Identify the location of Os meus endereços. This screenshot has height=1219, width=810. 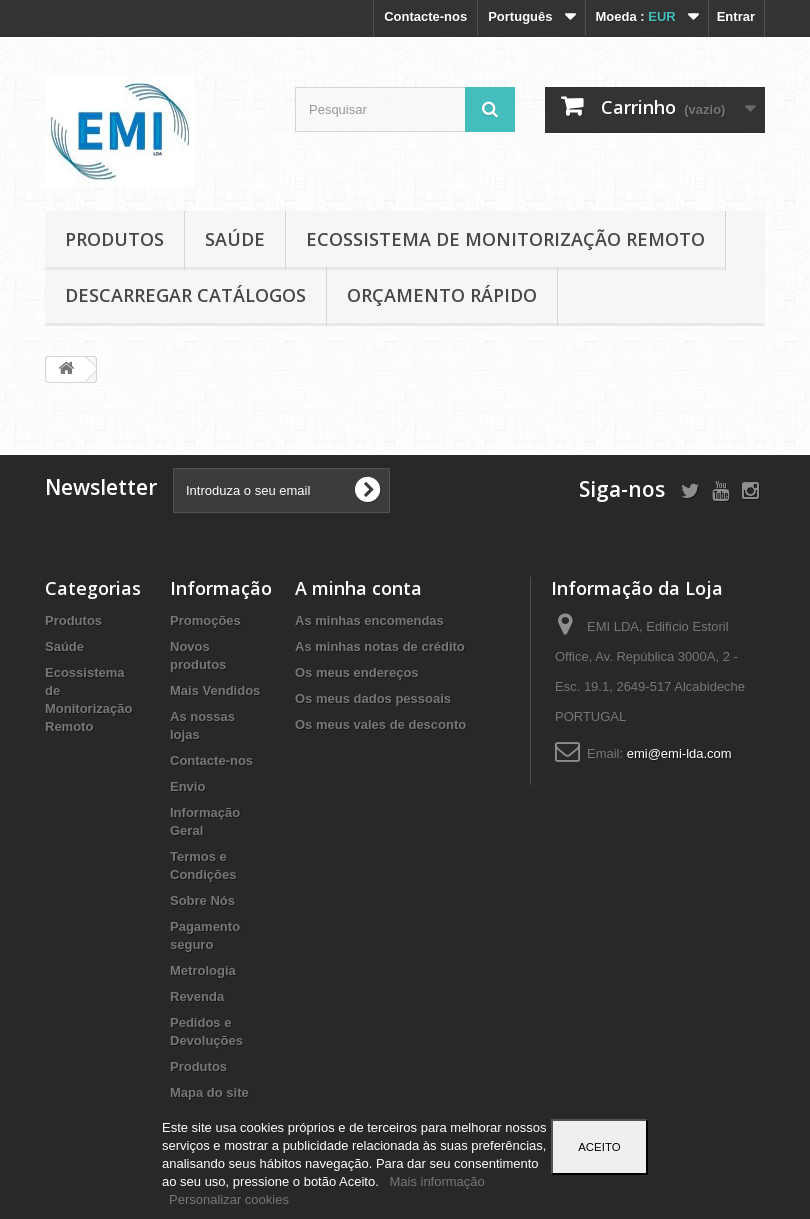
(357, 672).